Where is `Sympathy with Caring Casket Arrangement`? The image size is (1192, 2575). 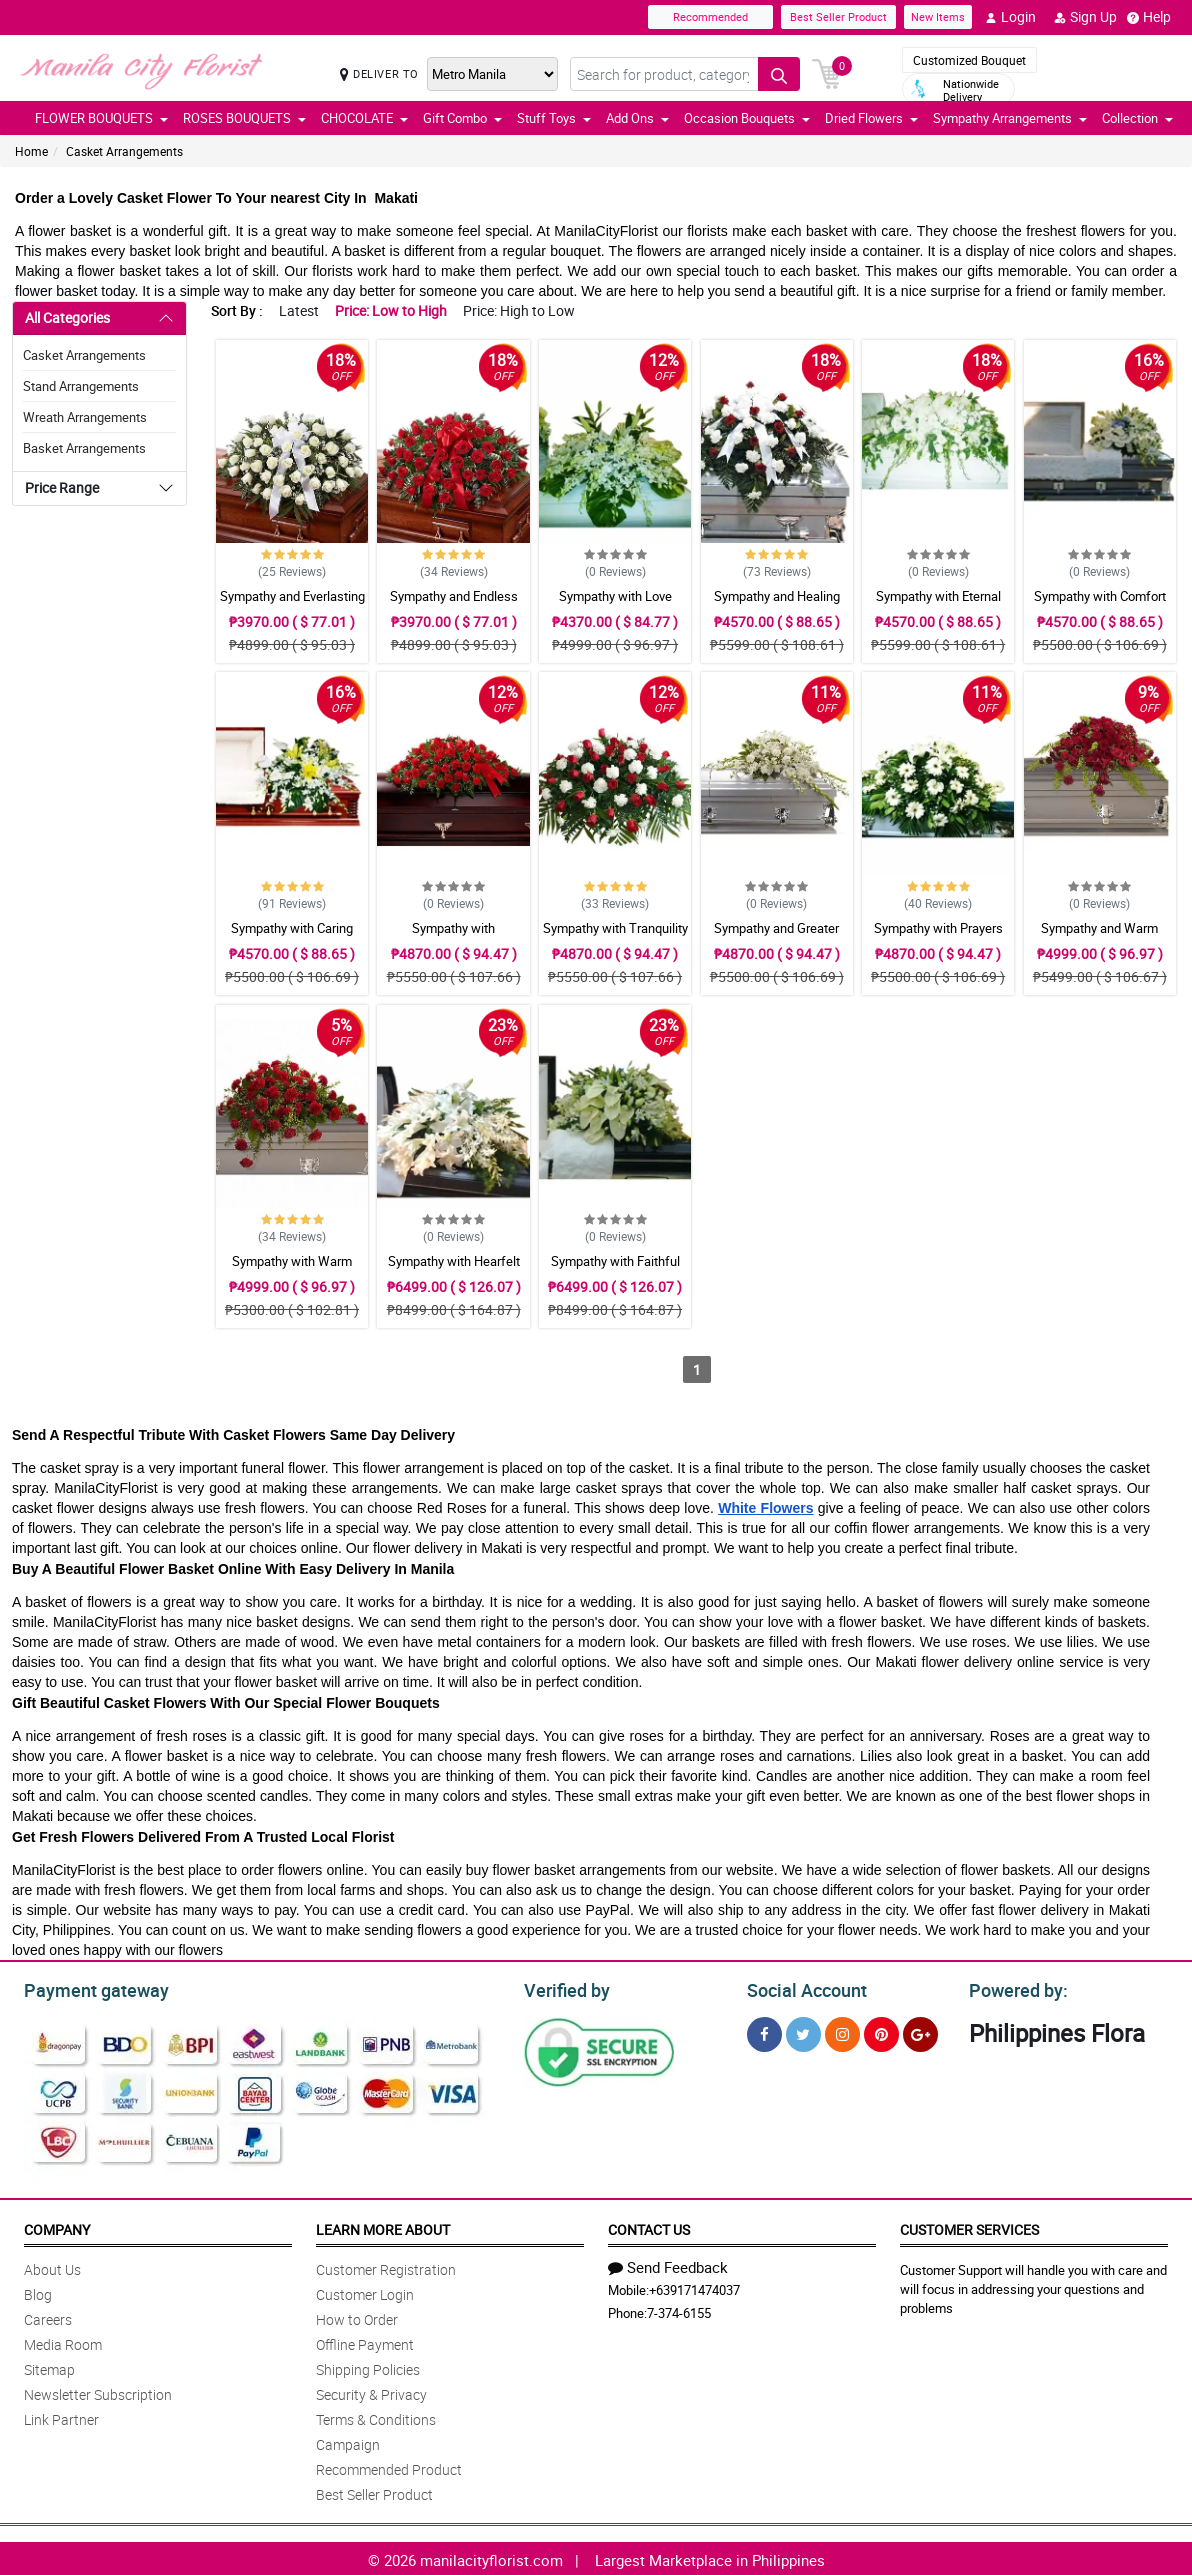 Sympathy with Caring Casket Arrangement is located at coordinates (292, 937).